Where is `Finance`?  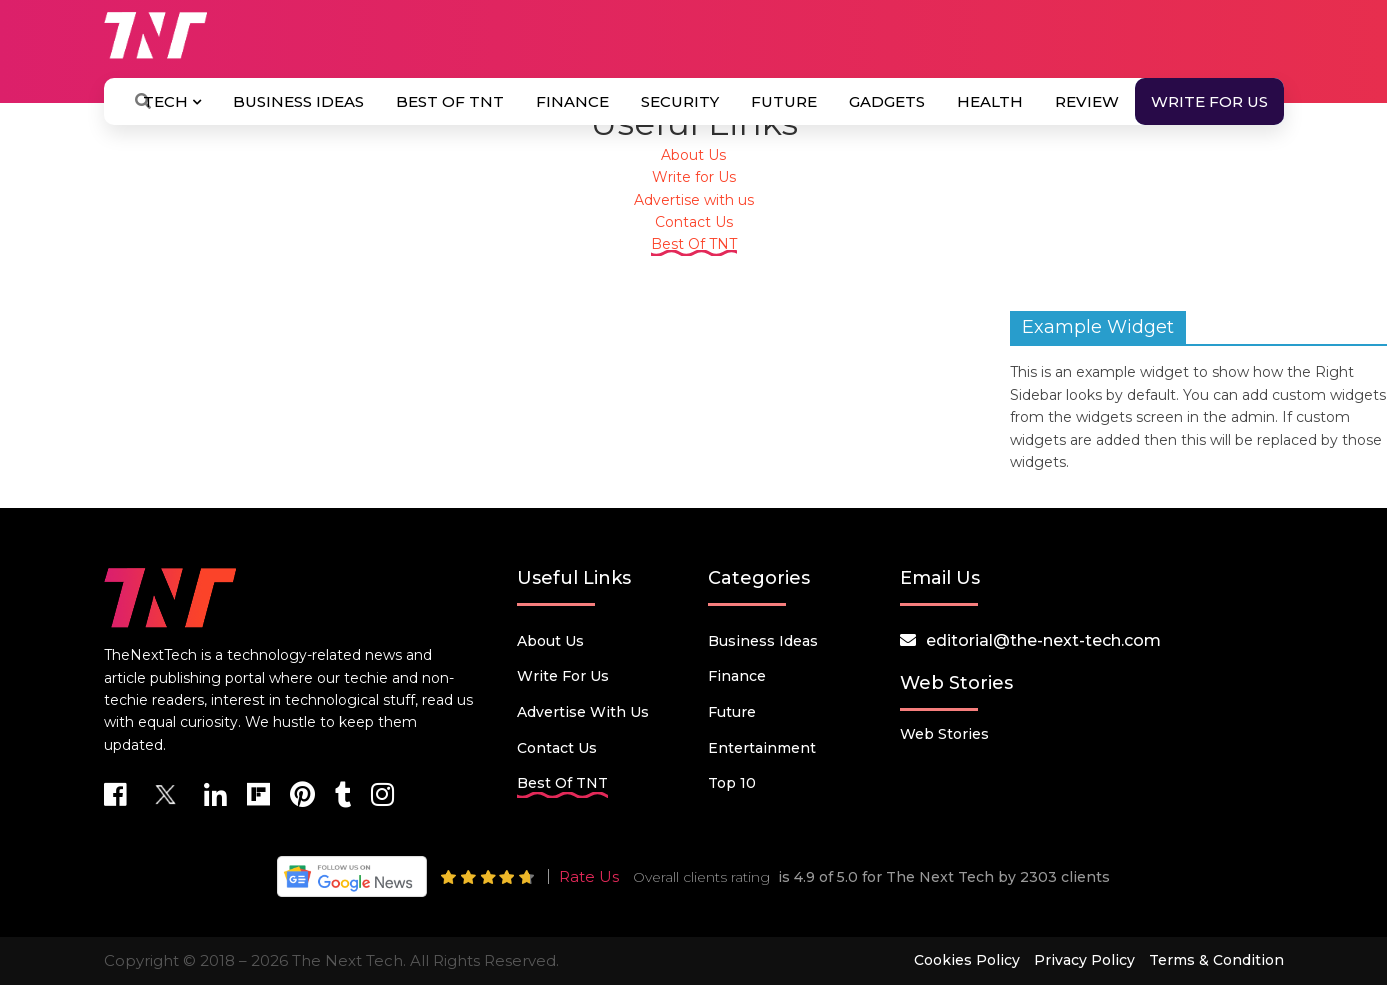 Finance is located at coordinates (572, 101).